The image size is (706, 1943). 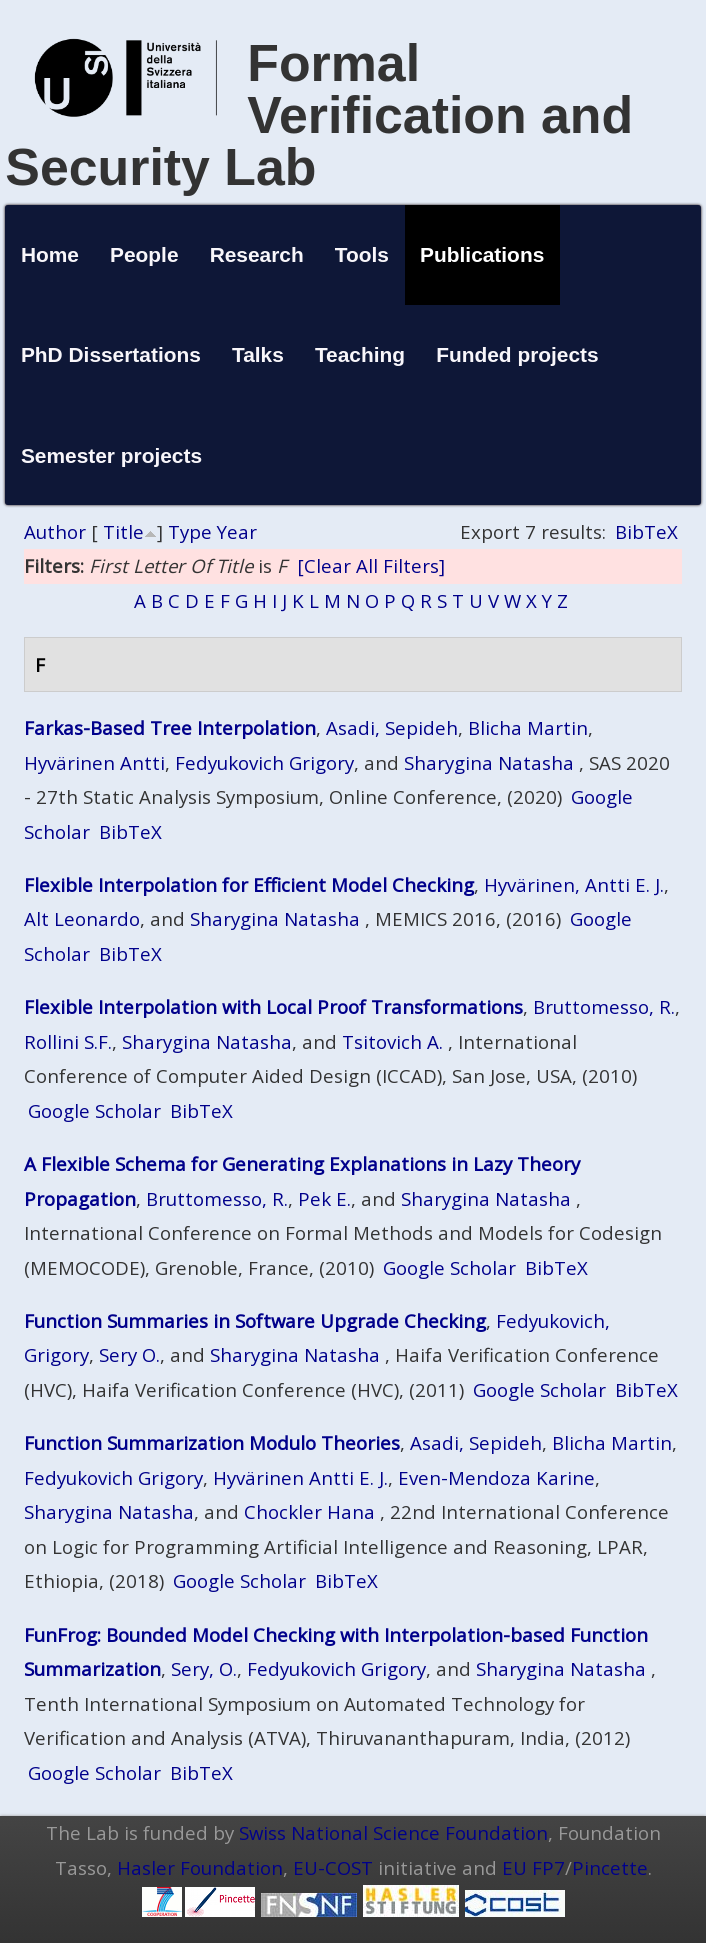 What do you see at coordinates (360, 354) in the screenshot?
I see `Teaching` at bounding box center [360, 354].